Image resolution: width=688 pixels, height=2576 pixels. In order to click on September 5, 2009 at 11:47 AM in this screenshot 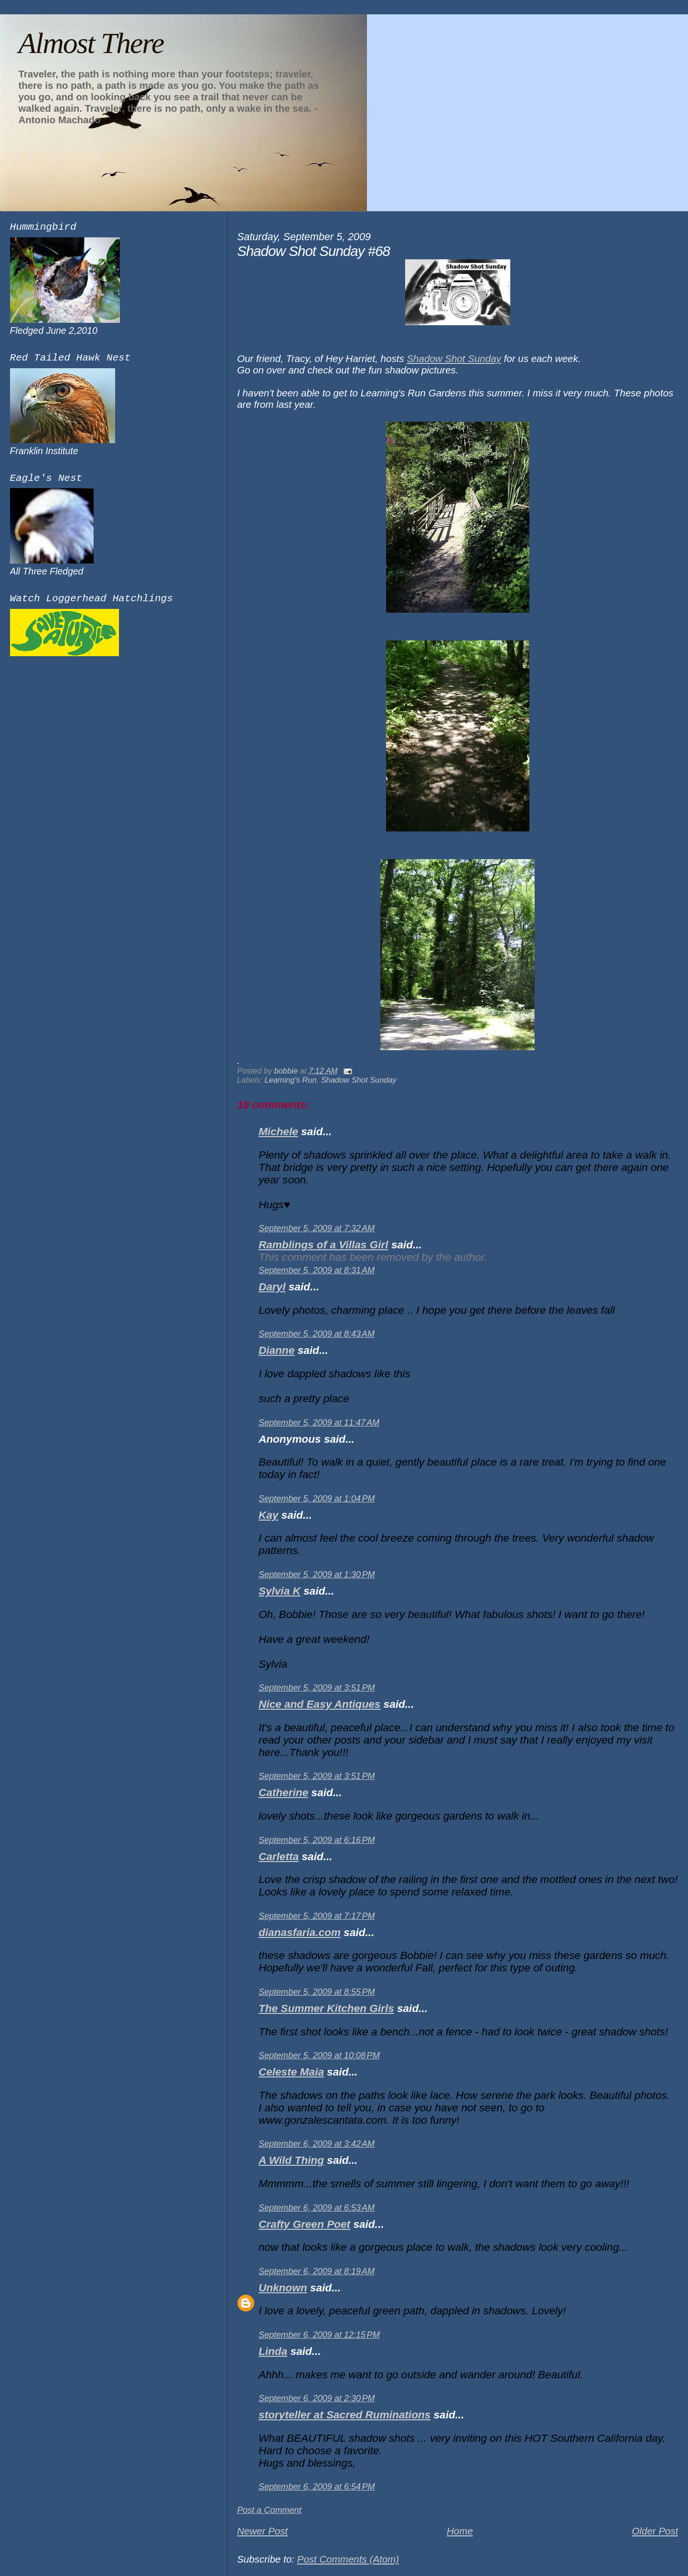, I will do `click(318, 1422)`.